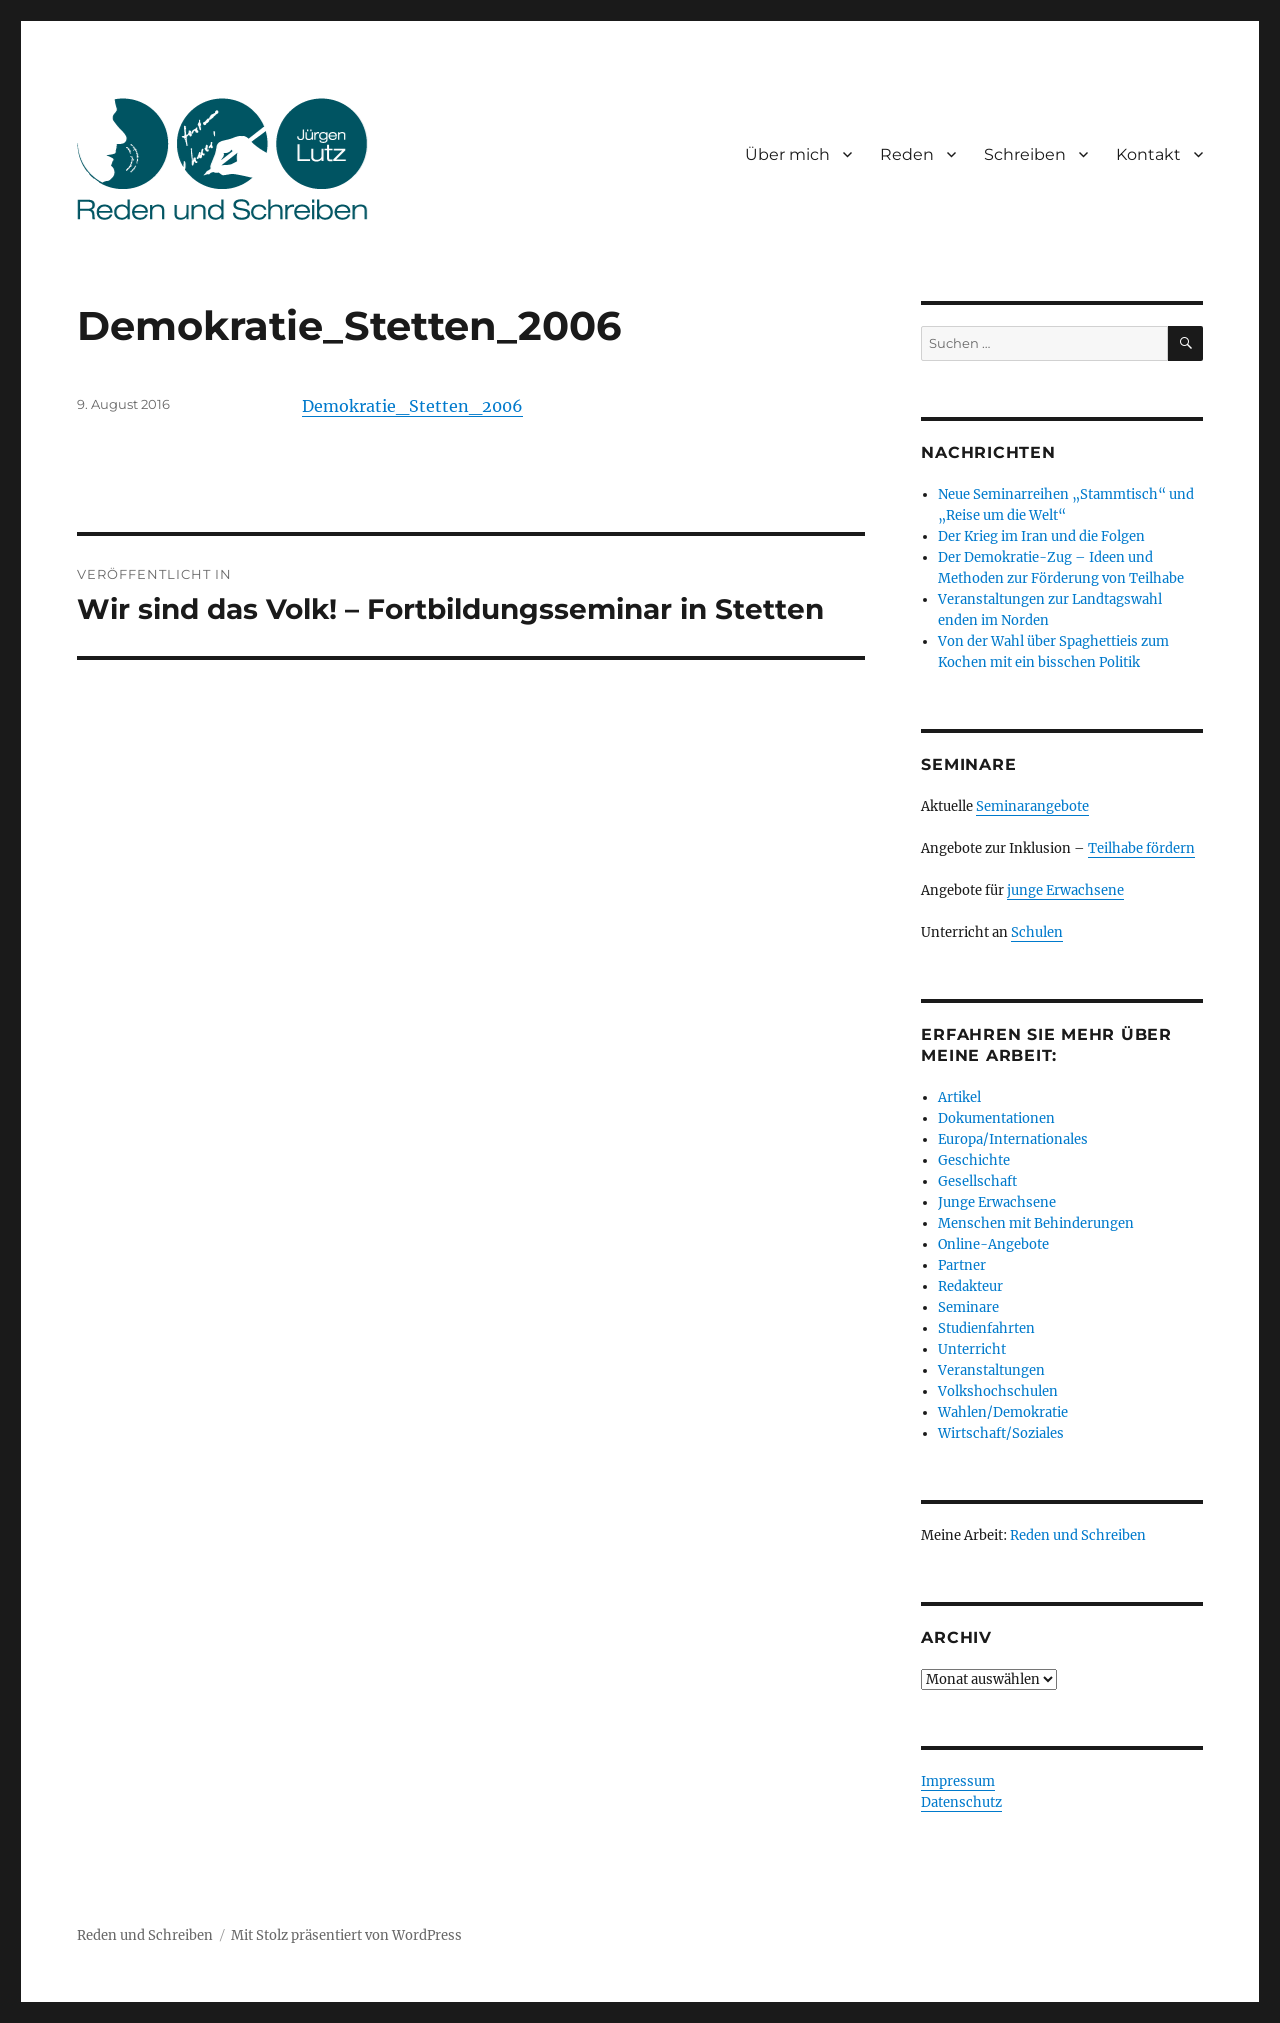  I want to click on junge Erwachsene, so click(1065, 890).